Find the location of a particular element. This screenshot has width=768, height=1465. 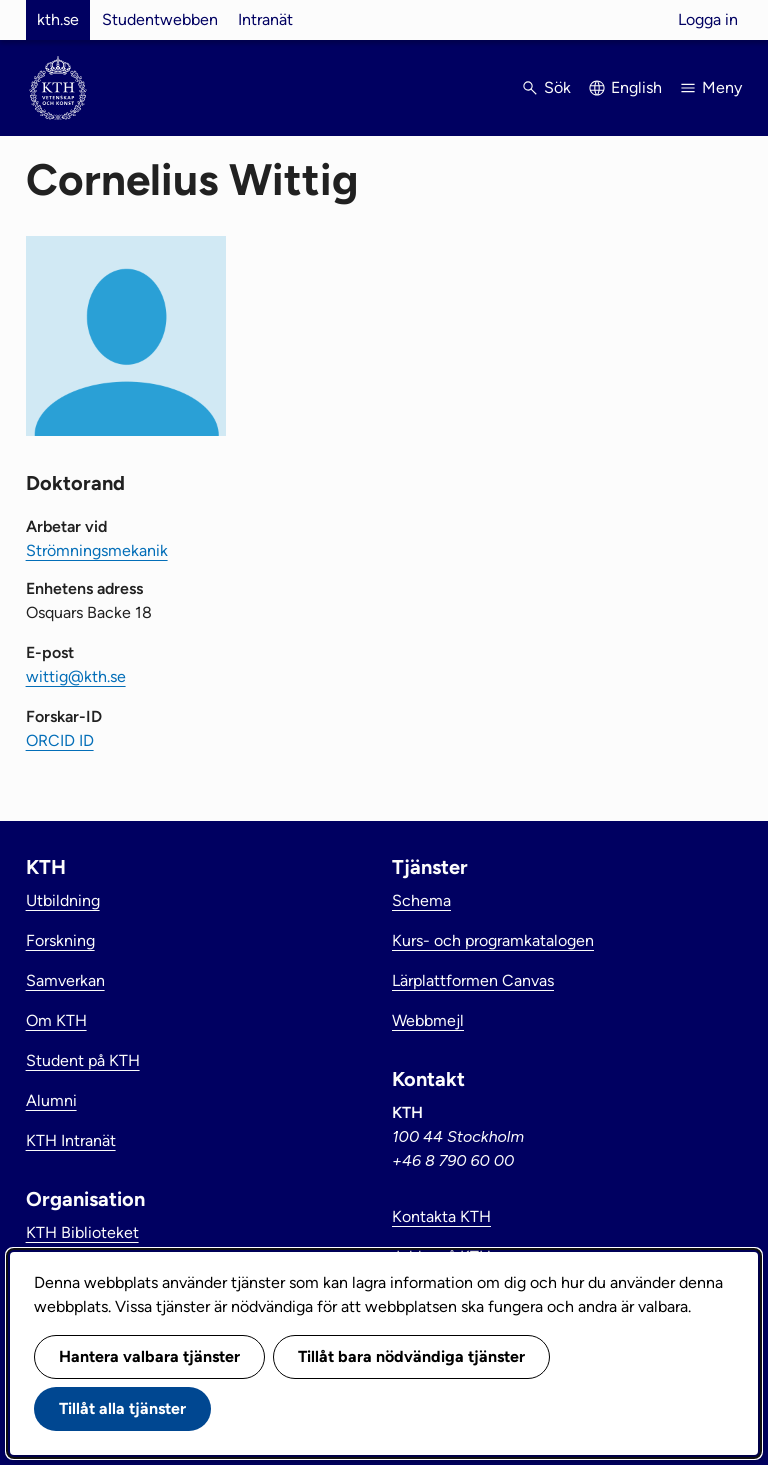

KTH Intranät is located at coordinates (71, 1140).